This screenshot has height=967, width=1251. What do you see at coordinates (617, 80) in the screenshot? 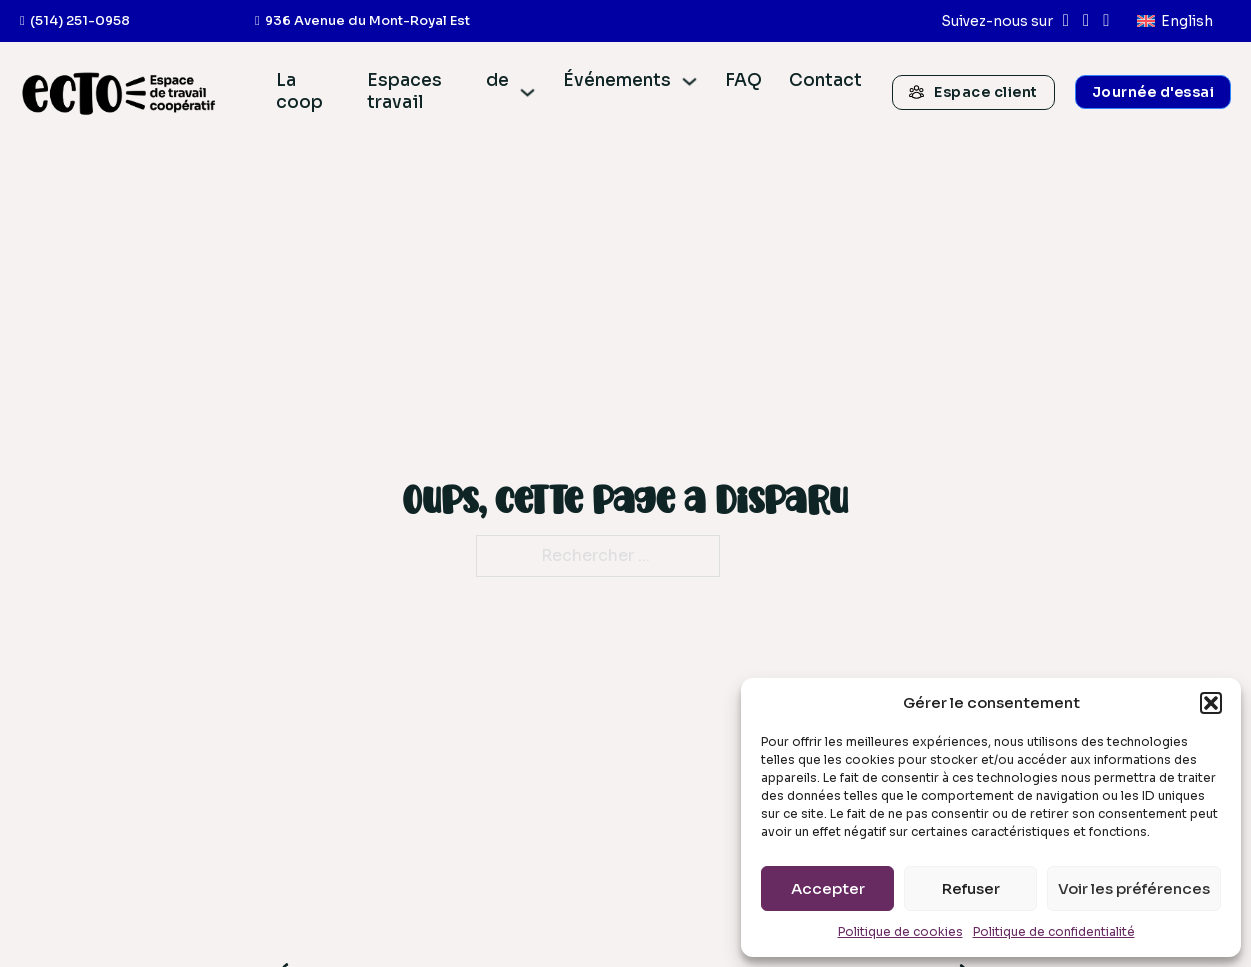
I see `Événements` at bounding box center [617, 80].